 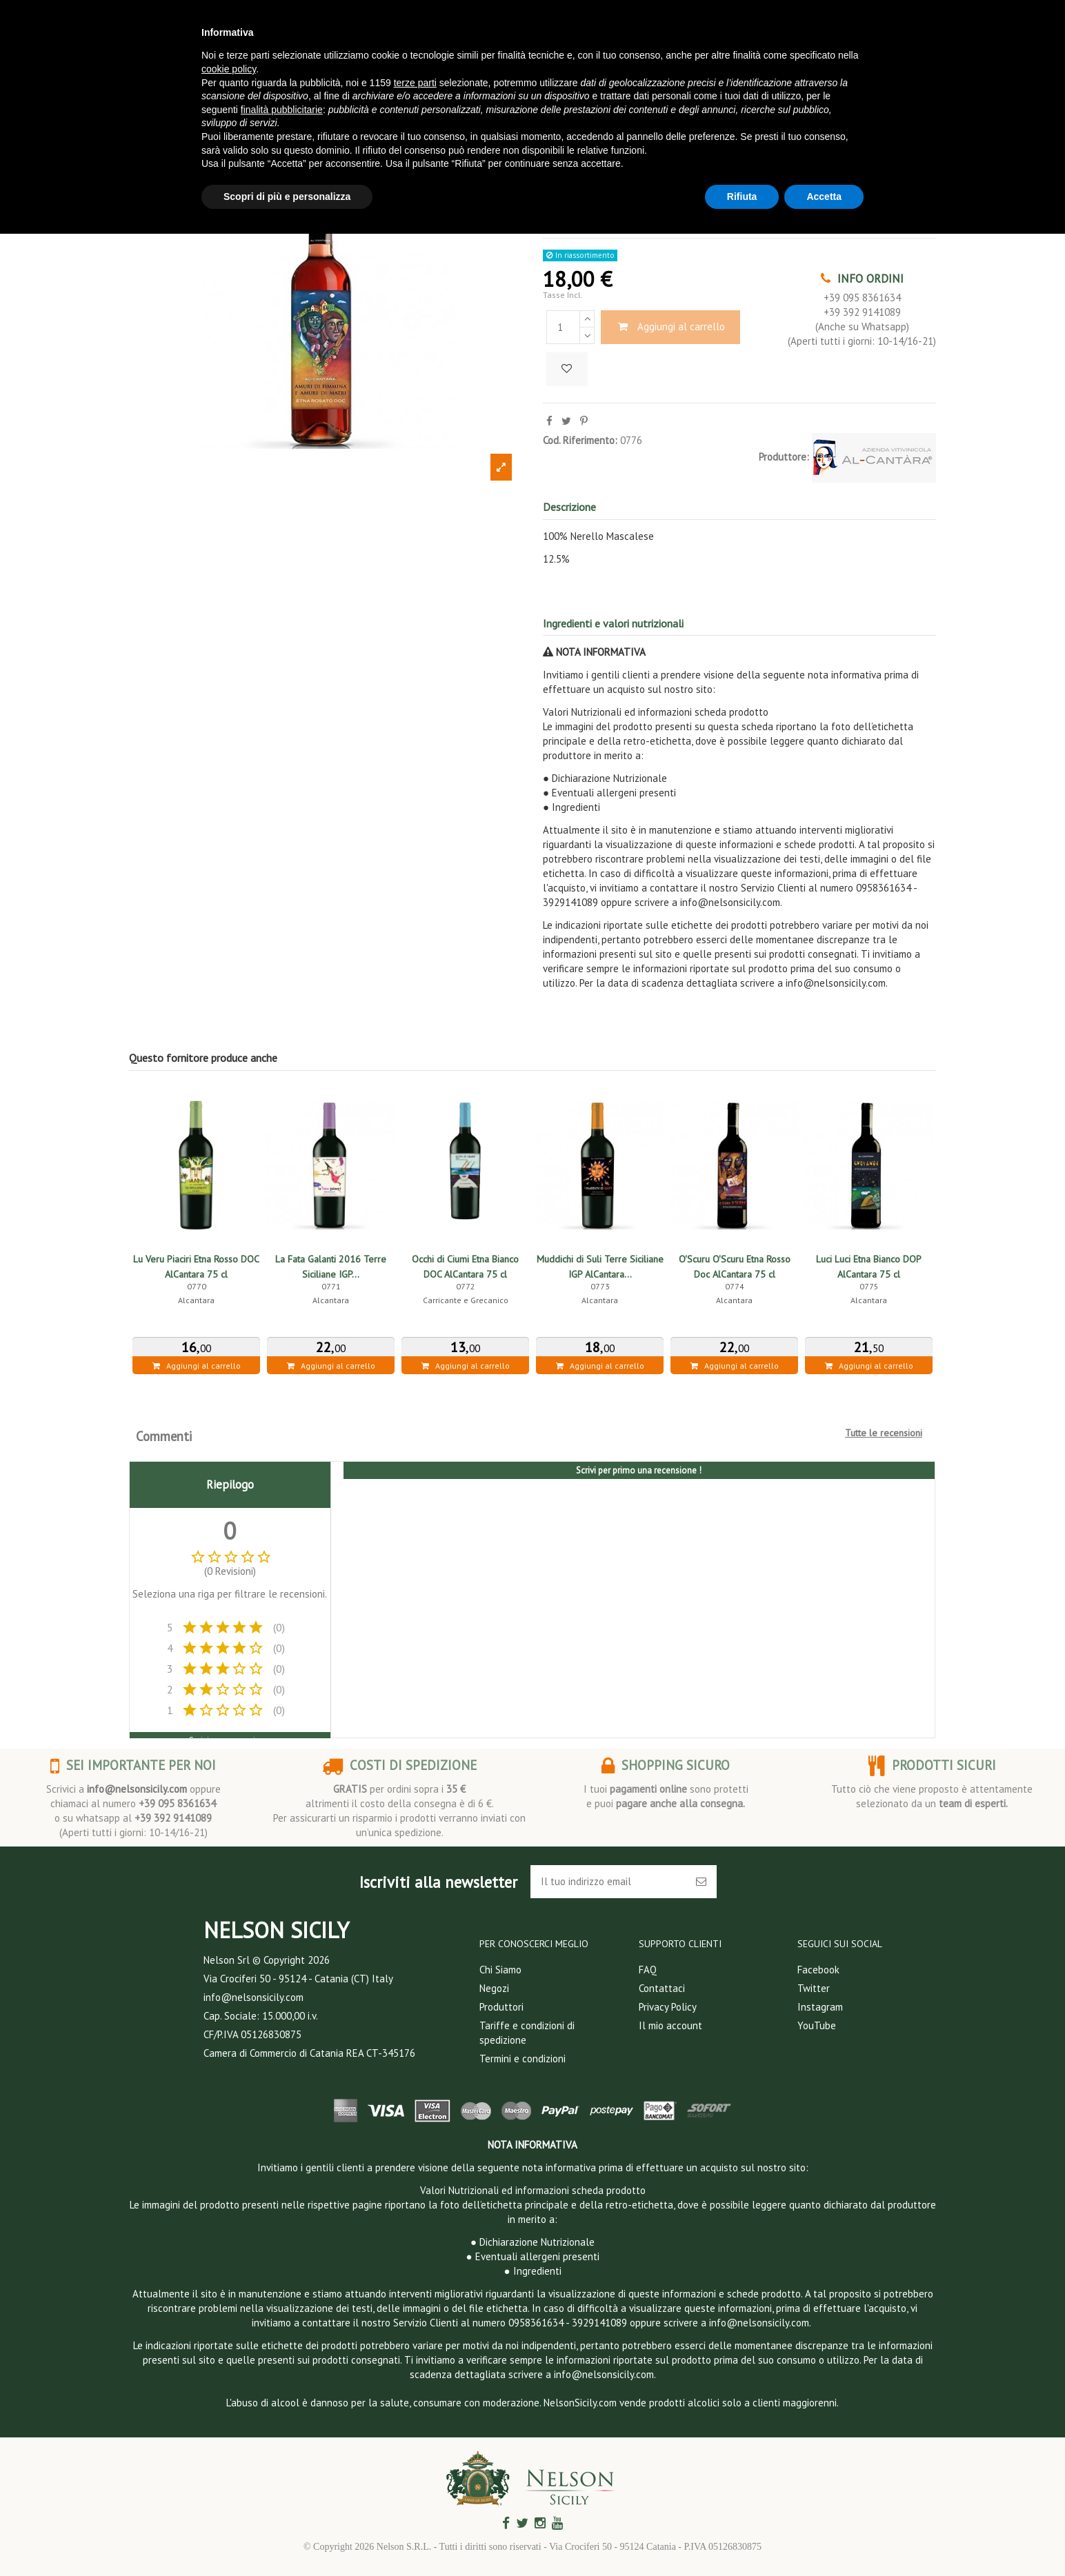 I want to click on Cod. Riferimento:, so click(x=580, y=440).